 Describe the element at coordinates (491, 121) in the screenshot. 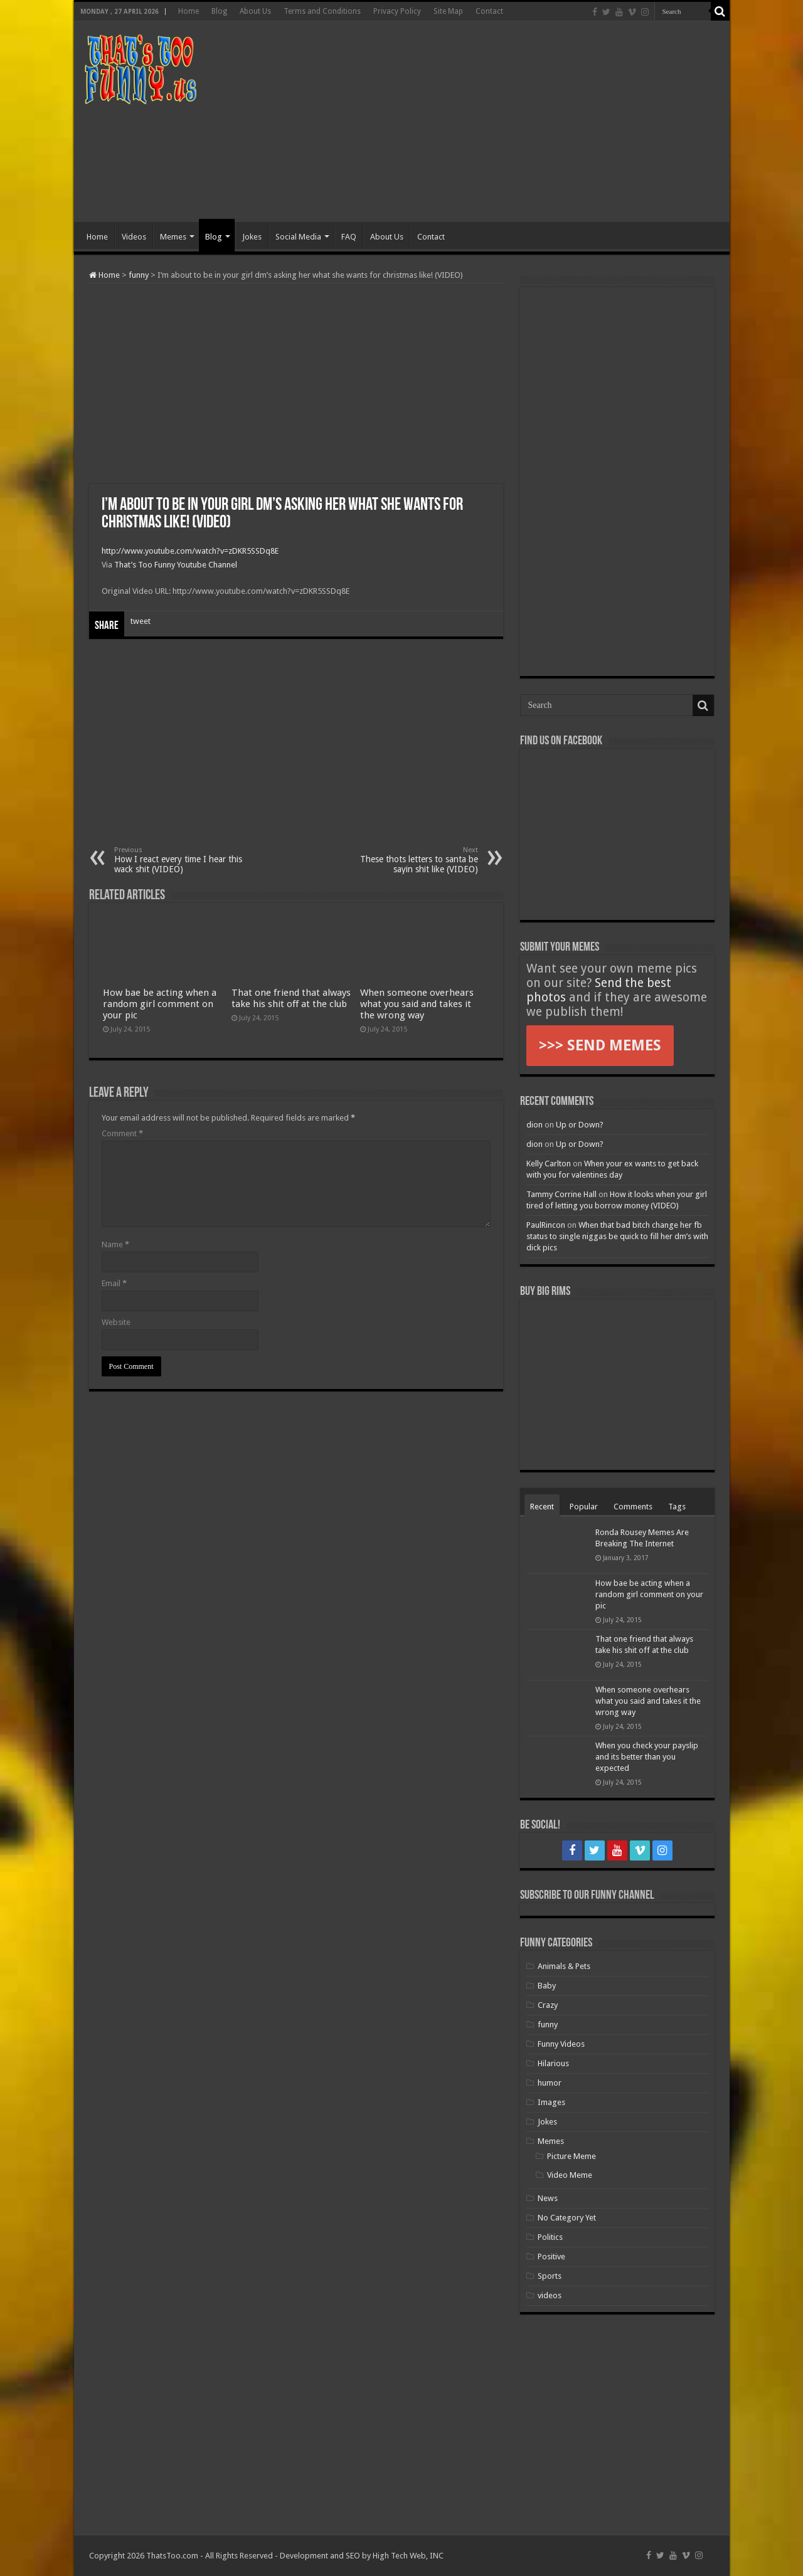

I see `[Advertisement]` at that location.